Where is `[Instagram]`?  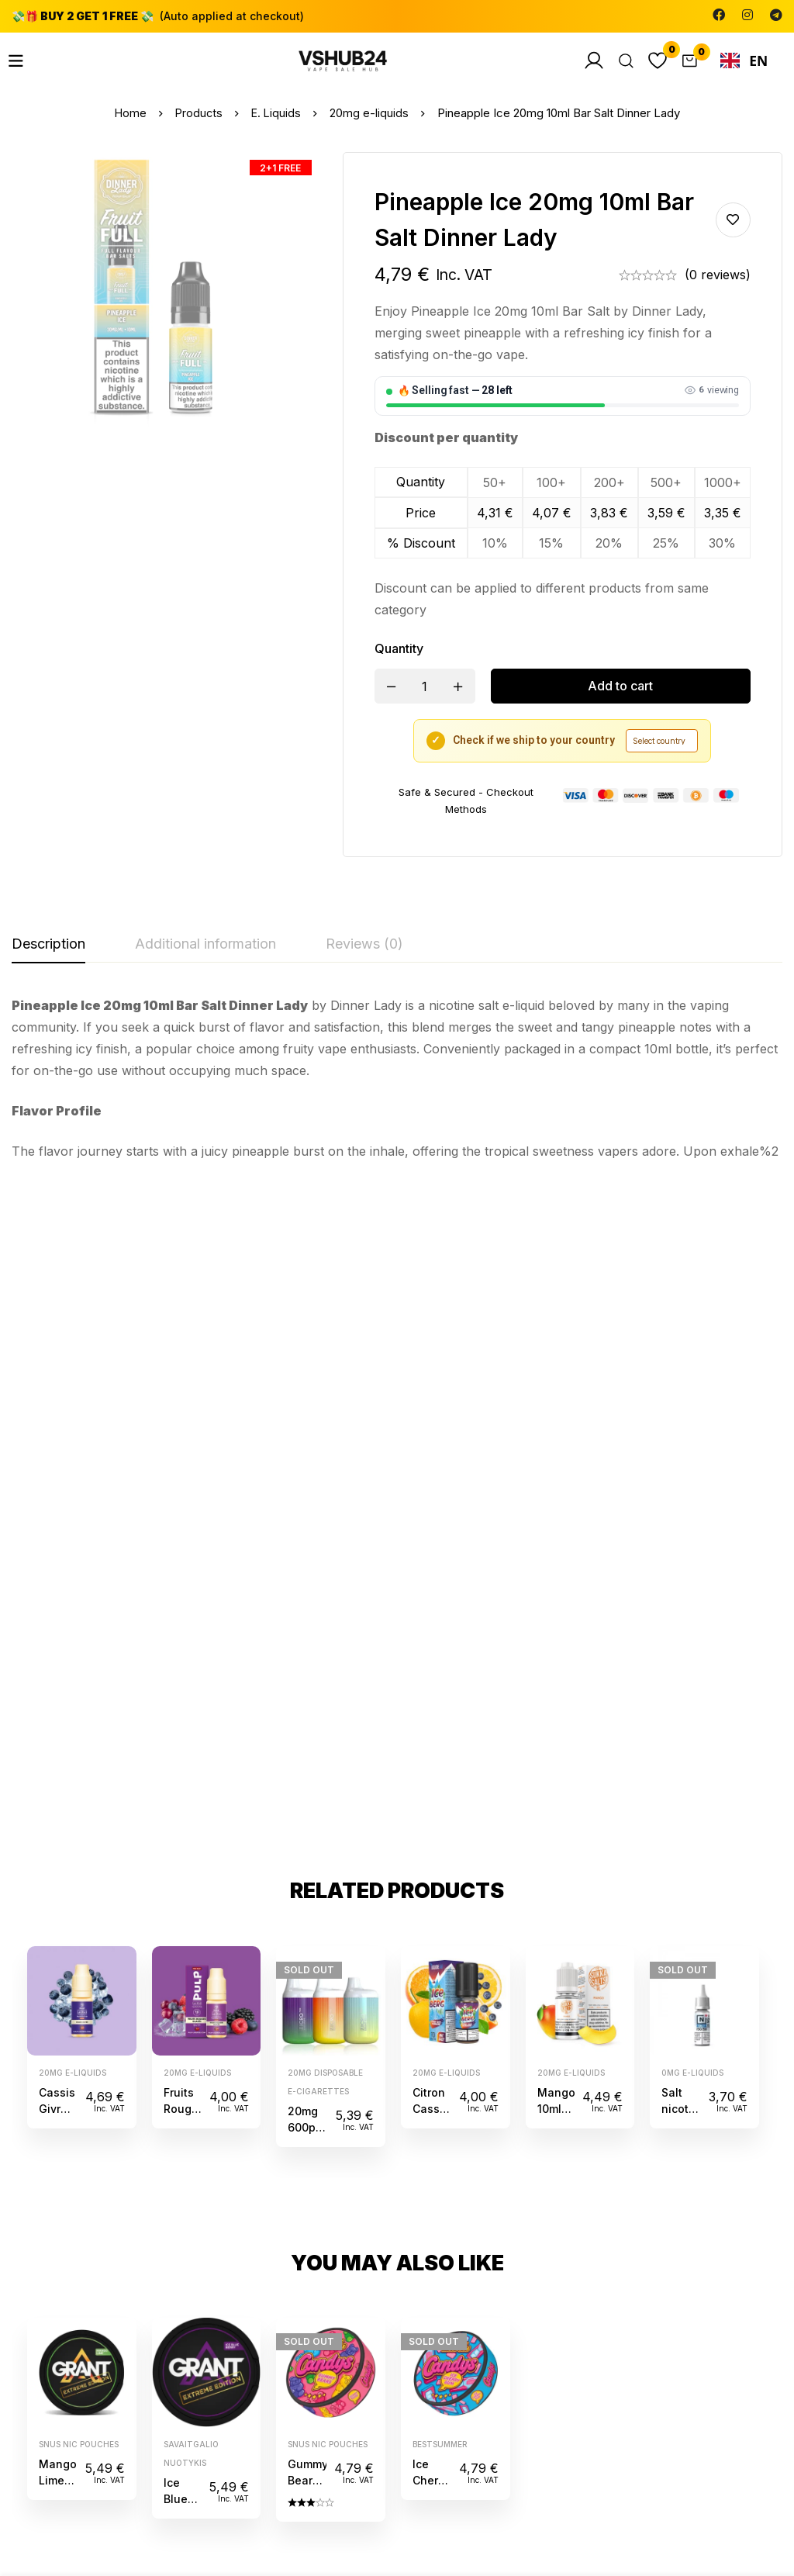 [Instagram] is located at coordinates (747, 14).